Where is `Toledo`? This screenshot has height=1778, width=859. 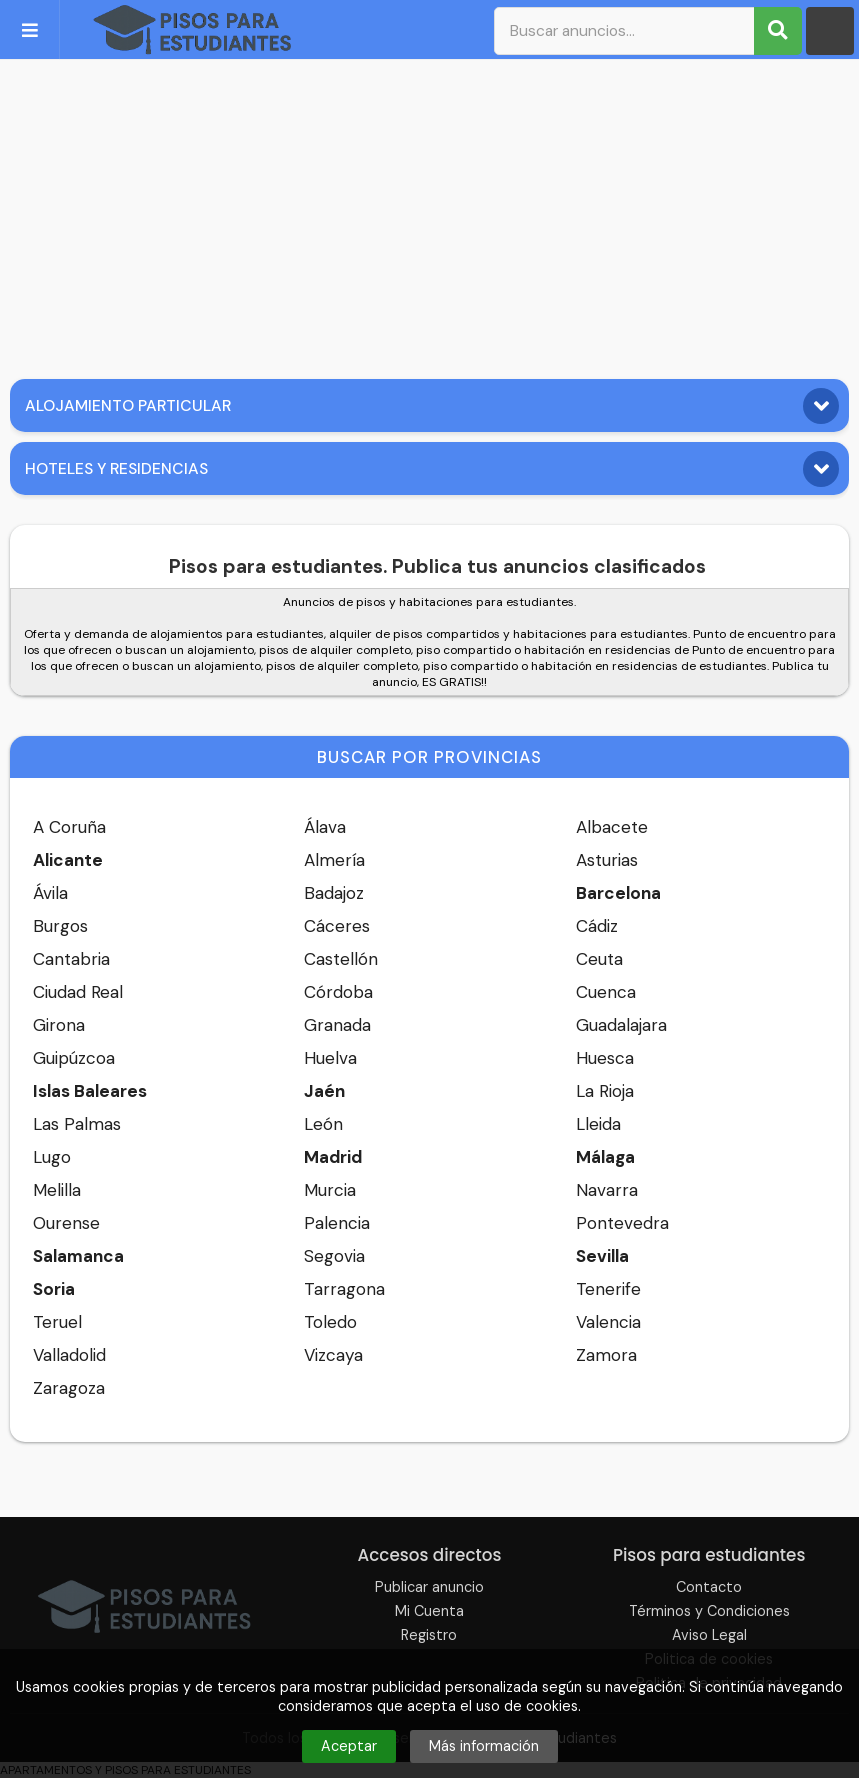 Toledo is located at coordinates (330, 1322).